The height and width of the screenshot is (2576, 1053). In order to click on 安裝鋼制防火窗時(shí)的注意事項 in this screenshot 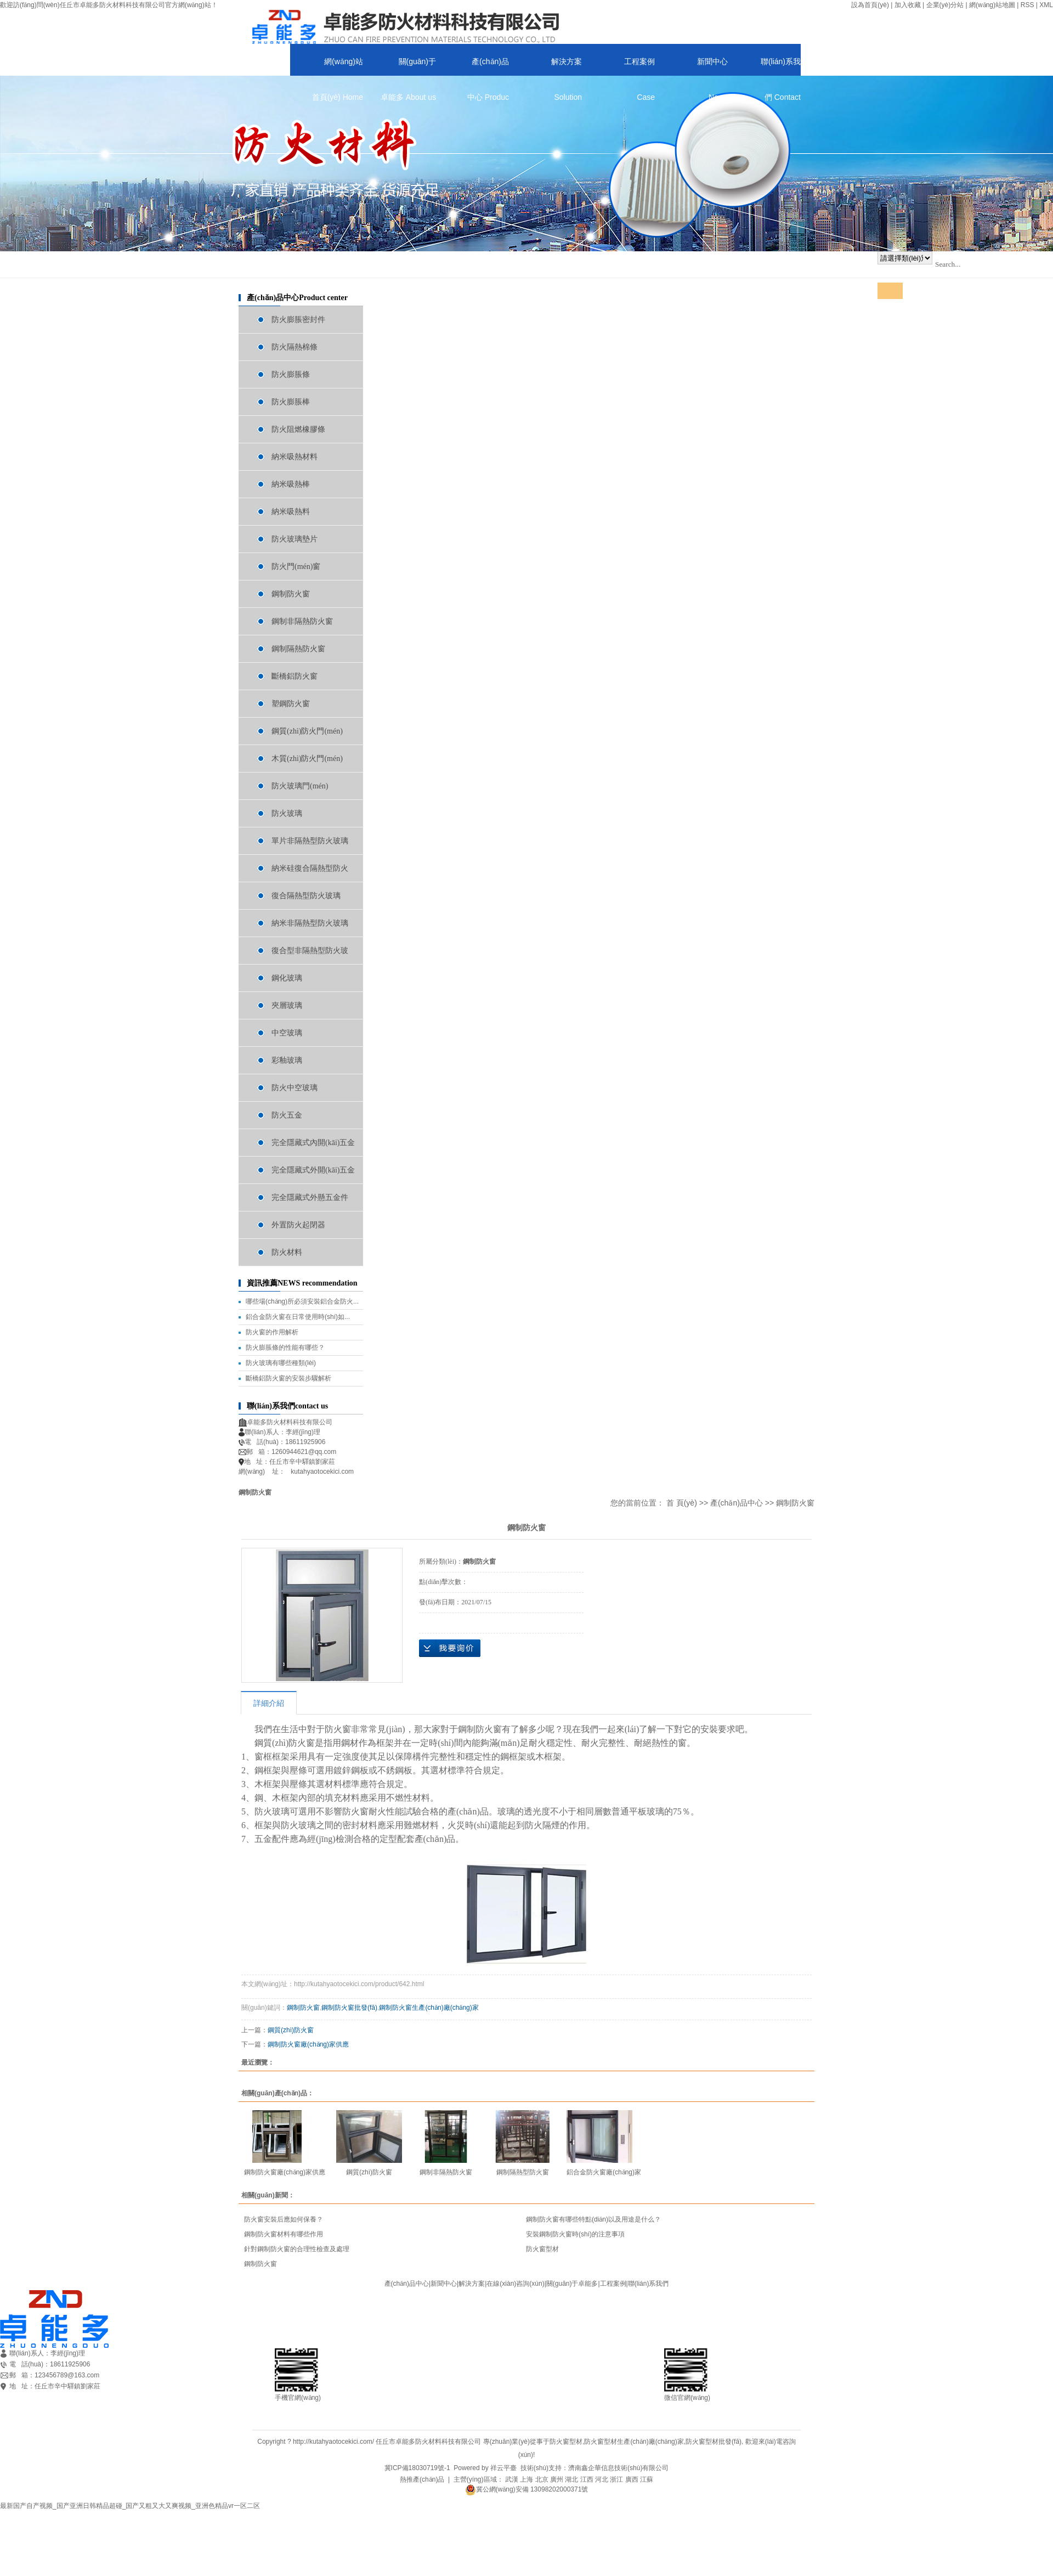, I will do `click(575, 2234)`.